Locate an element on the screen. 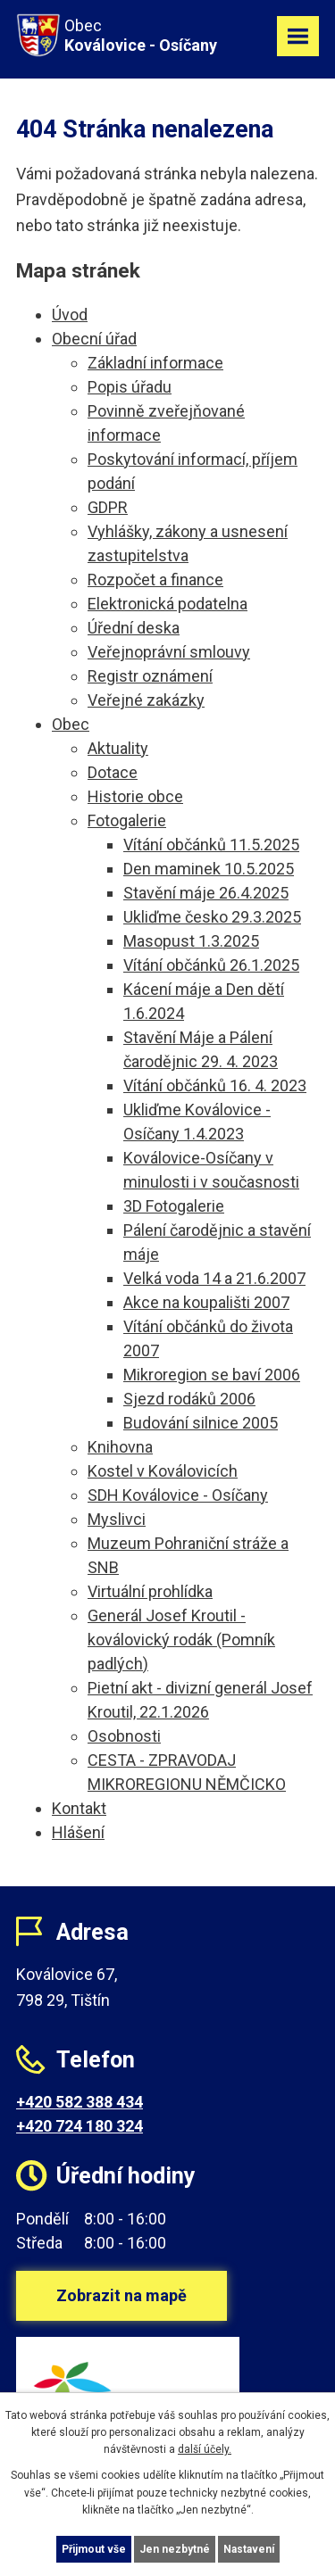 The image size is (335, 2576). Veřejné zakázky is located at coordinates (146, 700).